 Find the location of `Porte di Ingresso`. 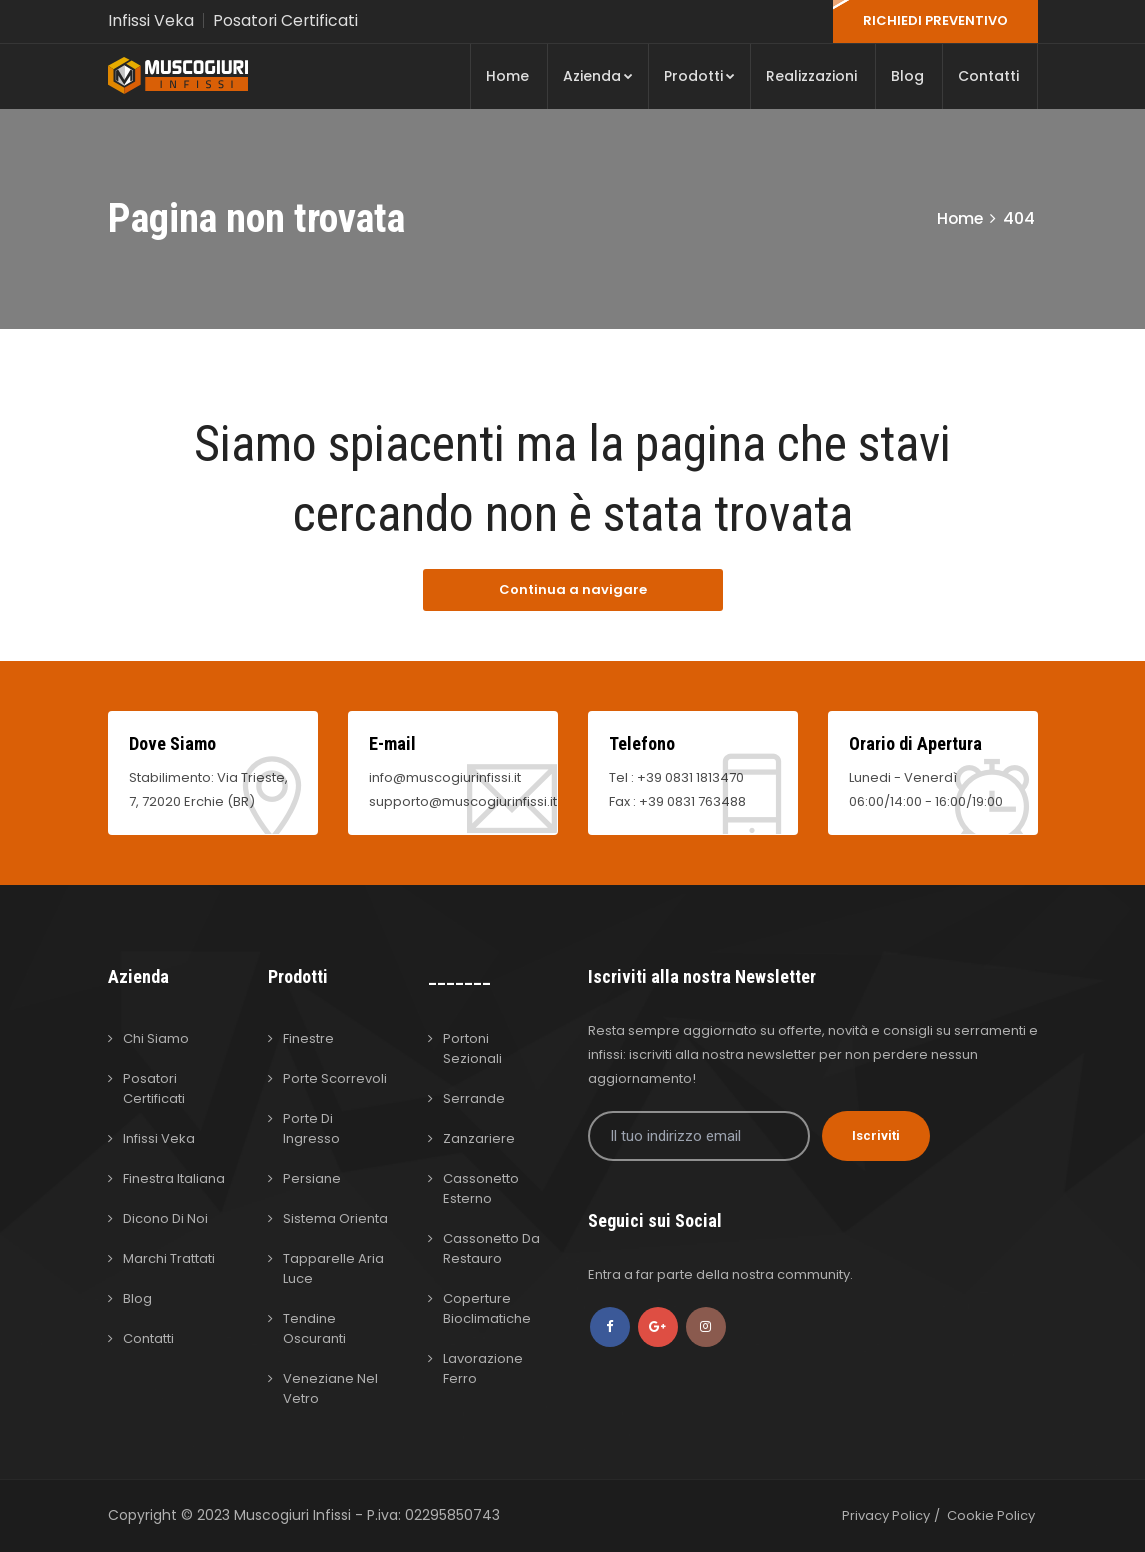

Porte di Ingresso is located at coordinates (311, 1128).